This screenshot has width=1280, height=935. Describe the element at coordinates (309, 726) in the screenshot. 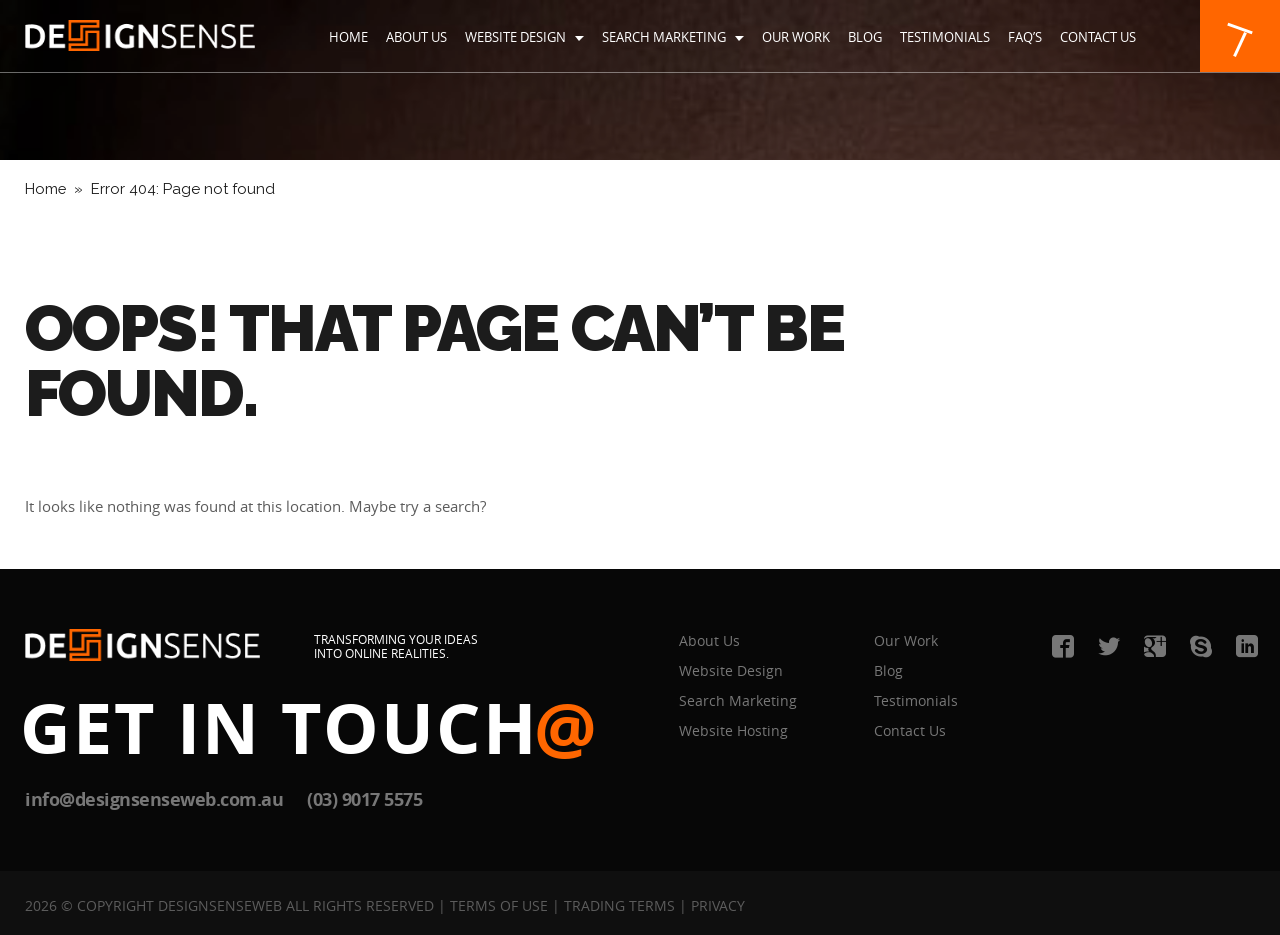

I see `Get in touch` at that location.